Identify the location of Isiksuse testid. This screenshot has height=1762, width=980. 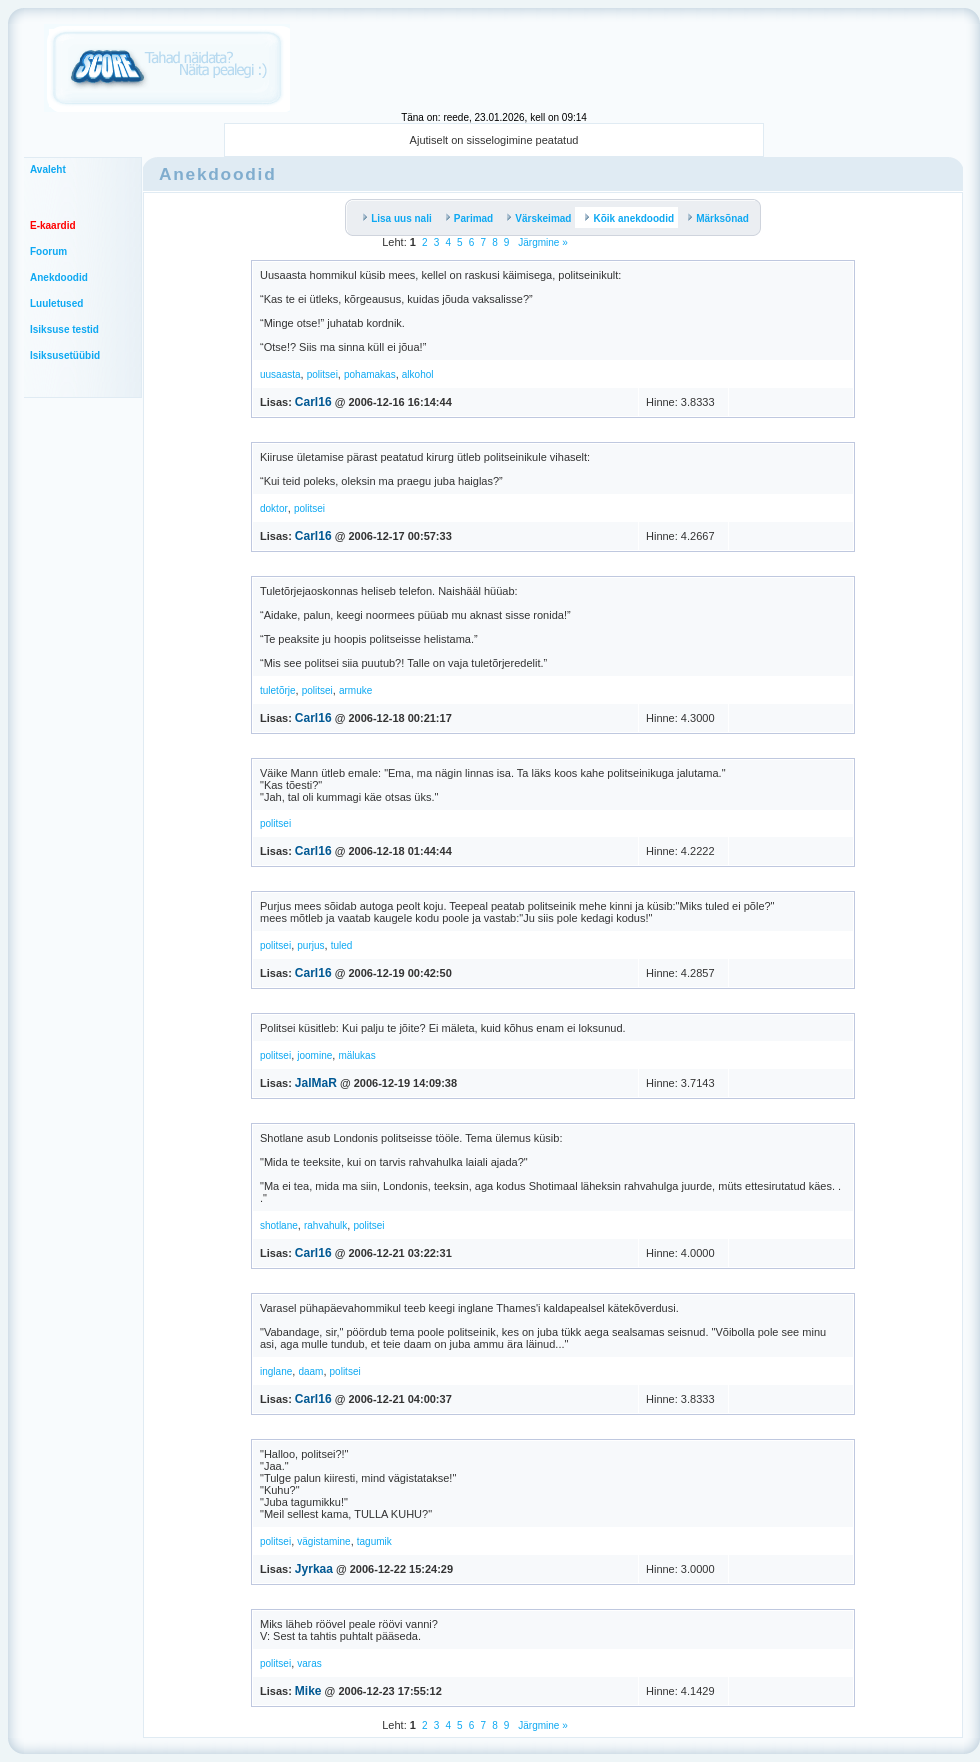
(64, 329).